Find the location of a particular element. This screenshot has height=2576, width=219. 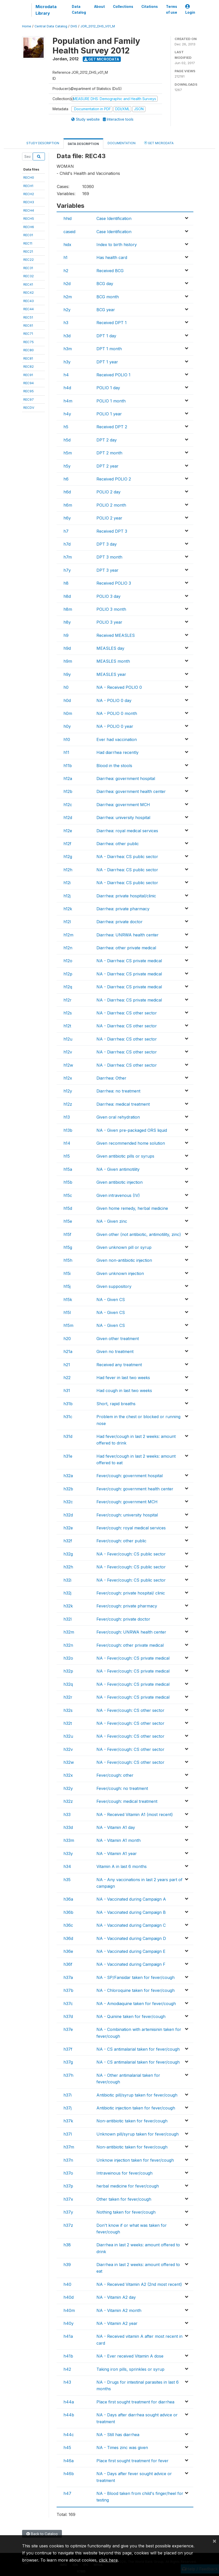

h37n is located at coordinates (68, 2160).